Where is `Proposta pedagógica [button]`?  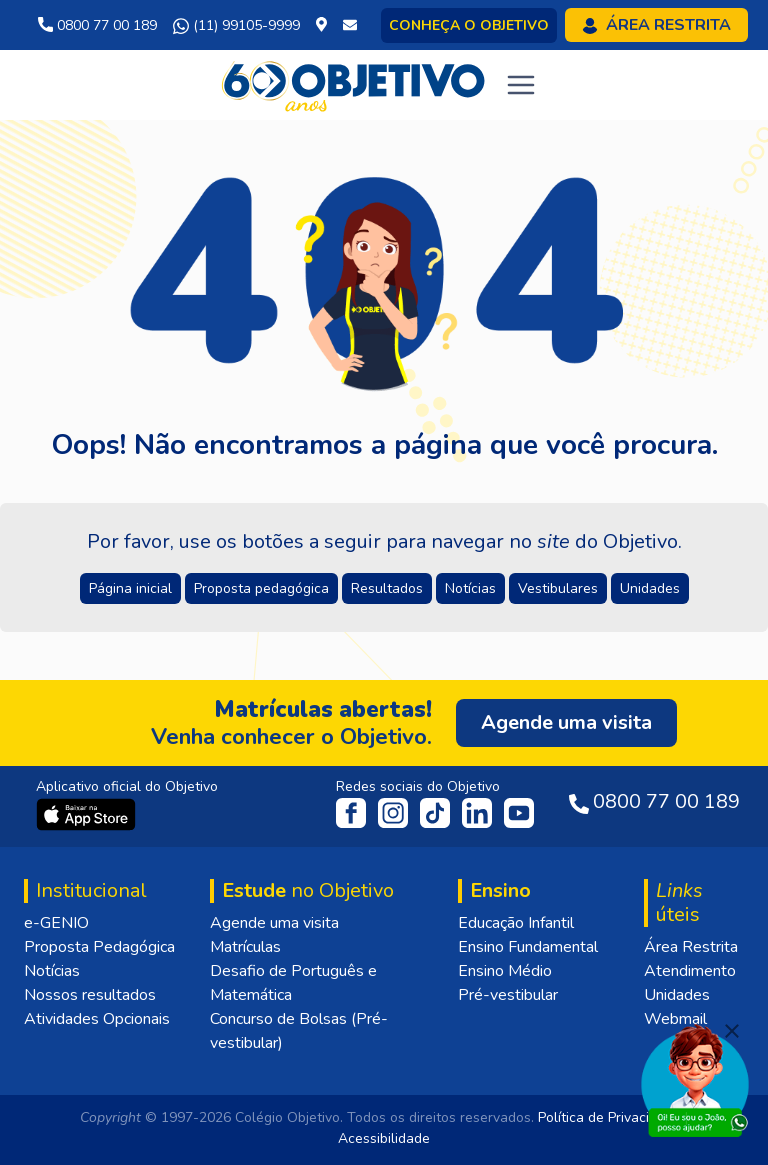 Proposta pedagógica [button] is located at coordinates (261, 588).